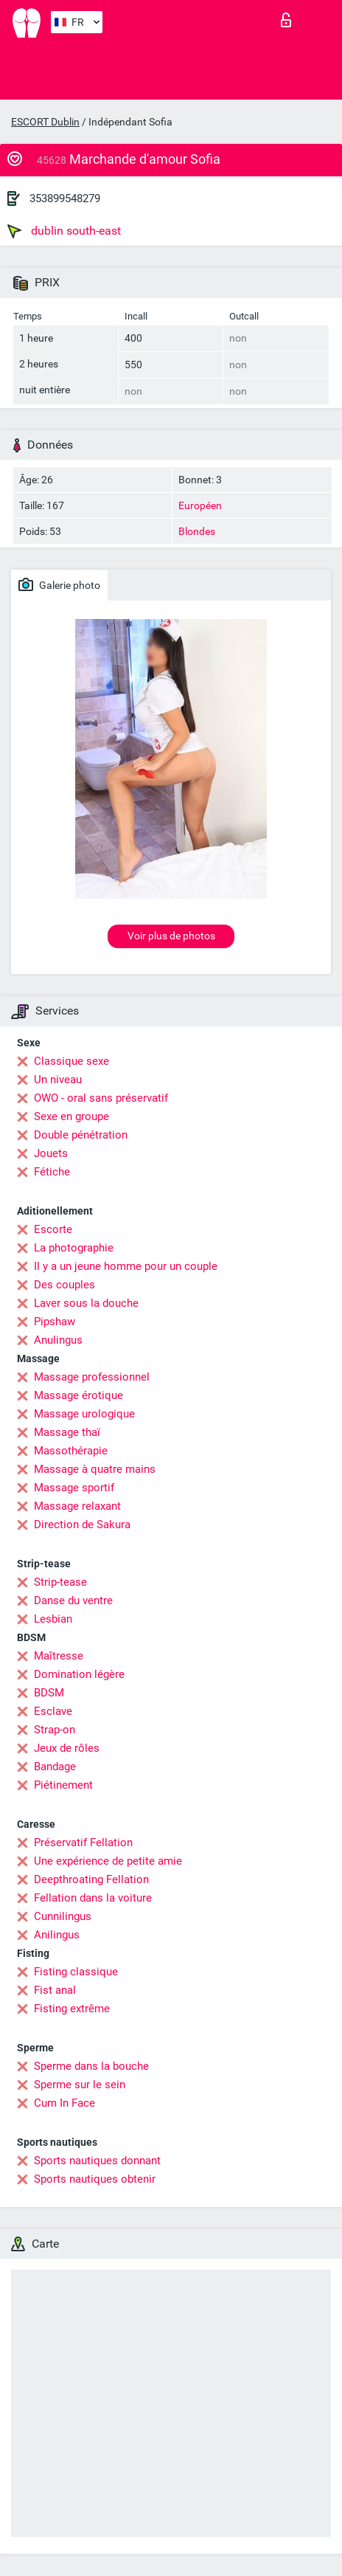 The width and height of the screenshot is (342, 2576). What do you see at coordinates (60, 1582) in the screenshot?
I see `Strip-tease` at bounding box center [60, 1582].